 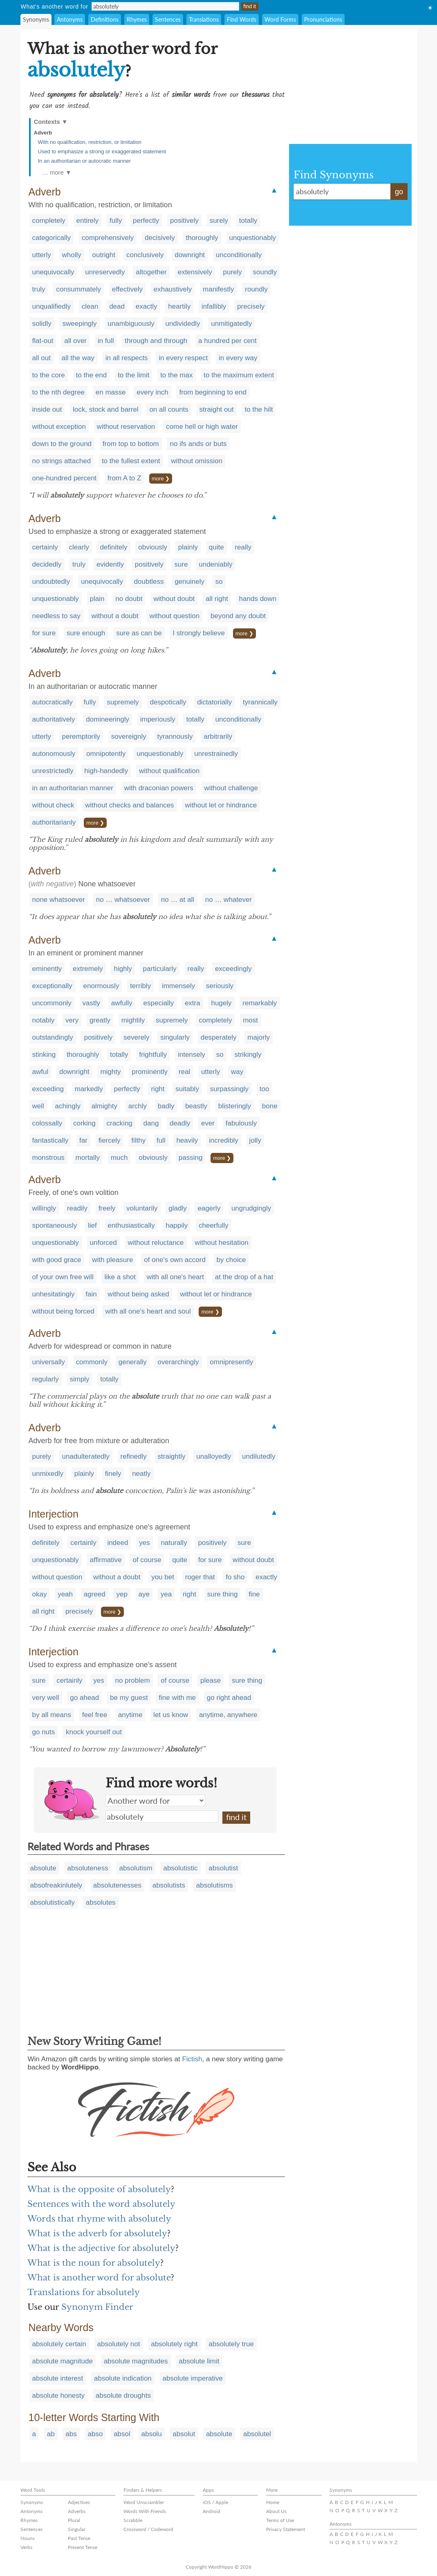 What do you see at coordinates (45, 1698) in the screenshot?
I see `very well` at bounding box center [45, 1698].